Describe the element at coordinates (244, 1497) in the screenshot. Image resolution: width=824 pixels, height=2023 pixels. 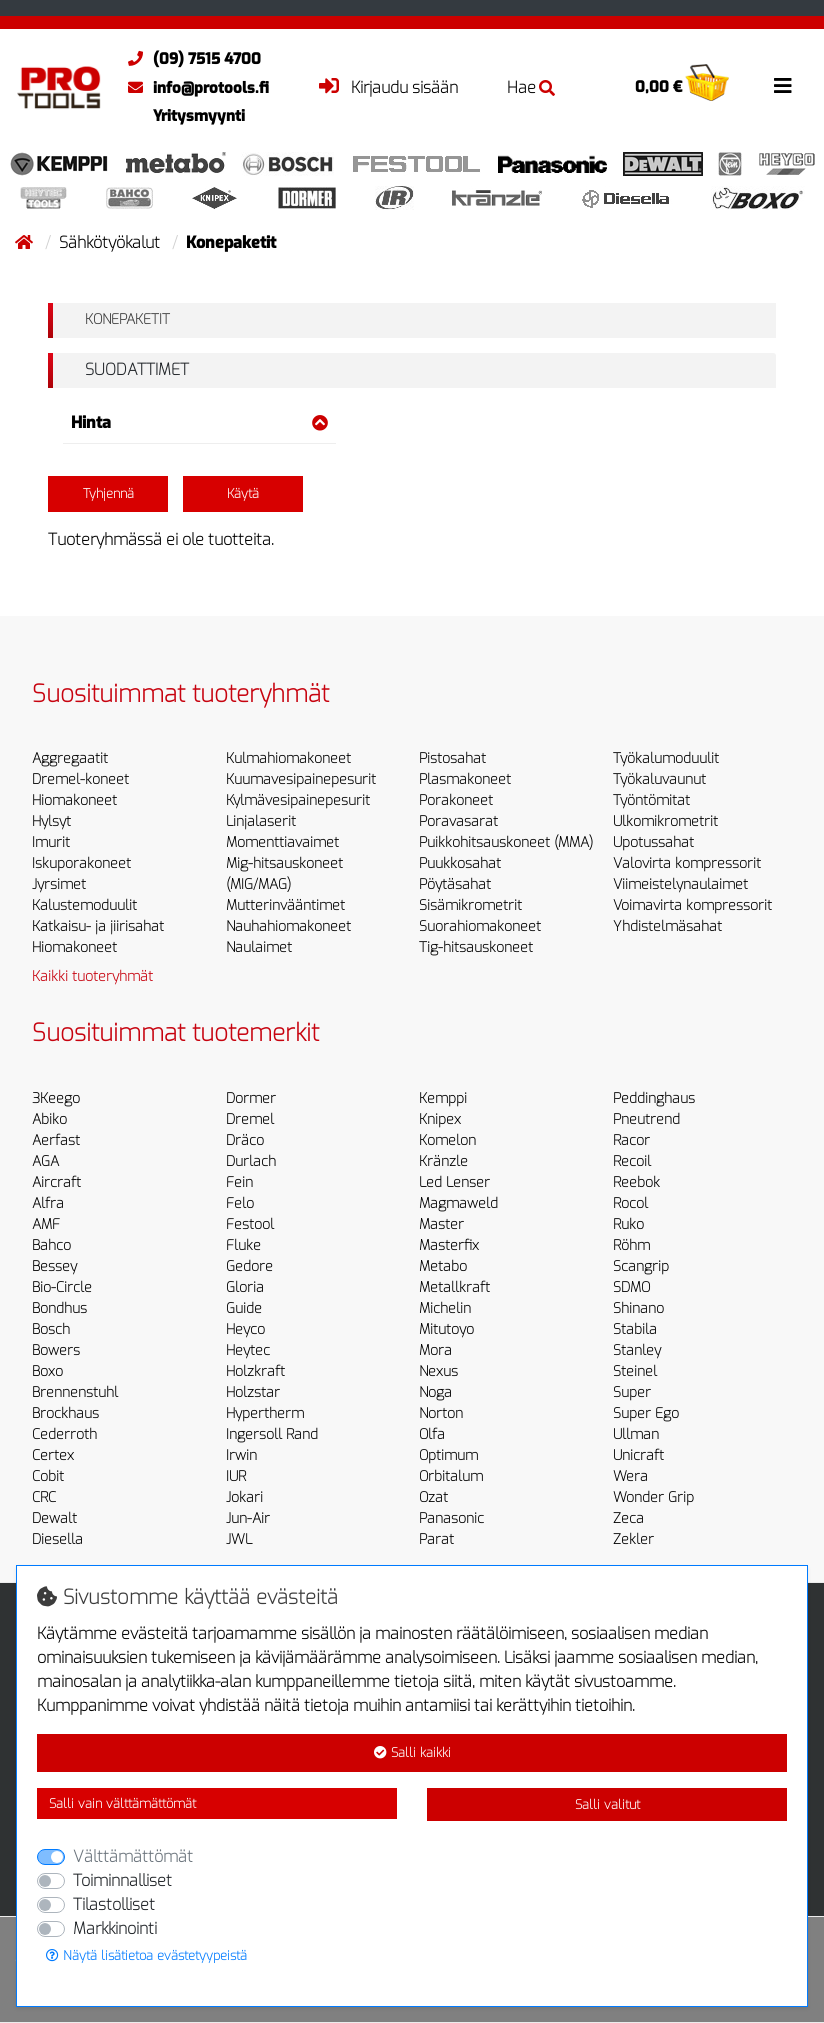
I see `Jokari` at that location.